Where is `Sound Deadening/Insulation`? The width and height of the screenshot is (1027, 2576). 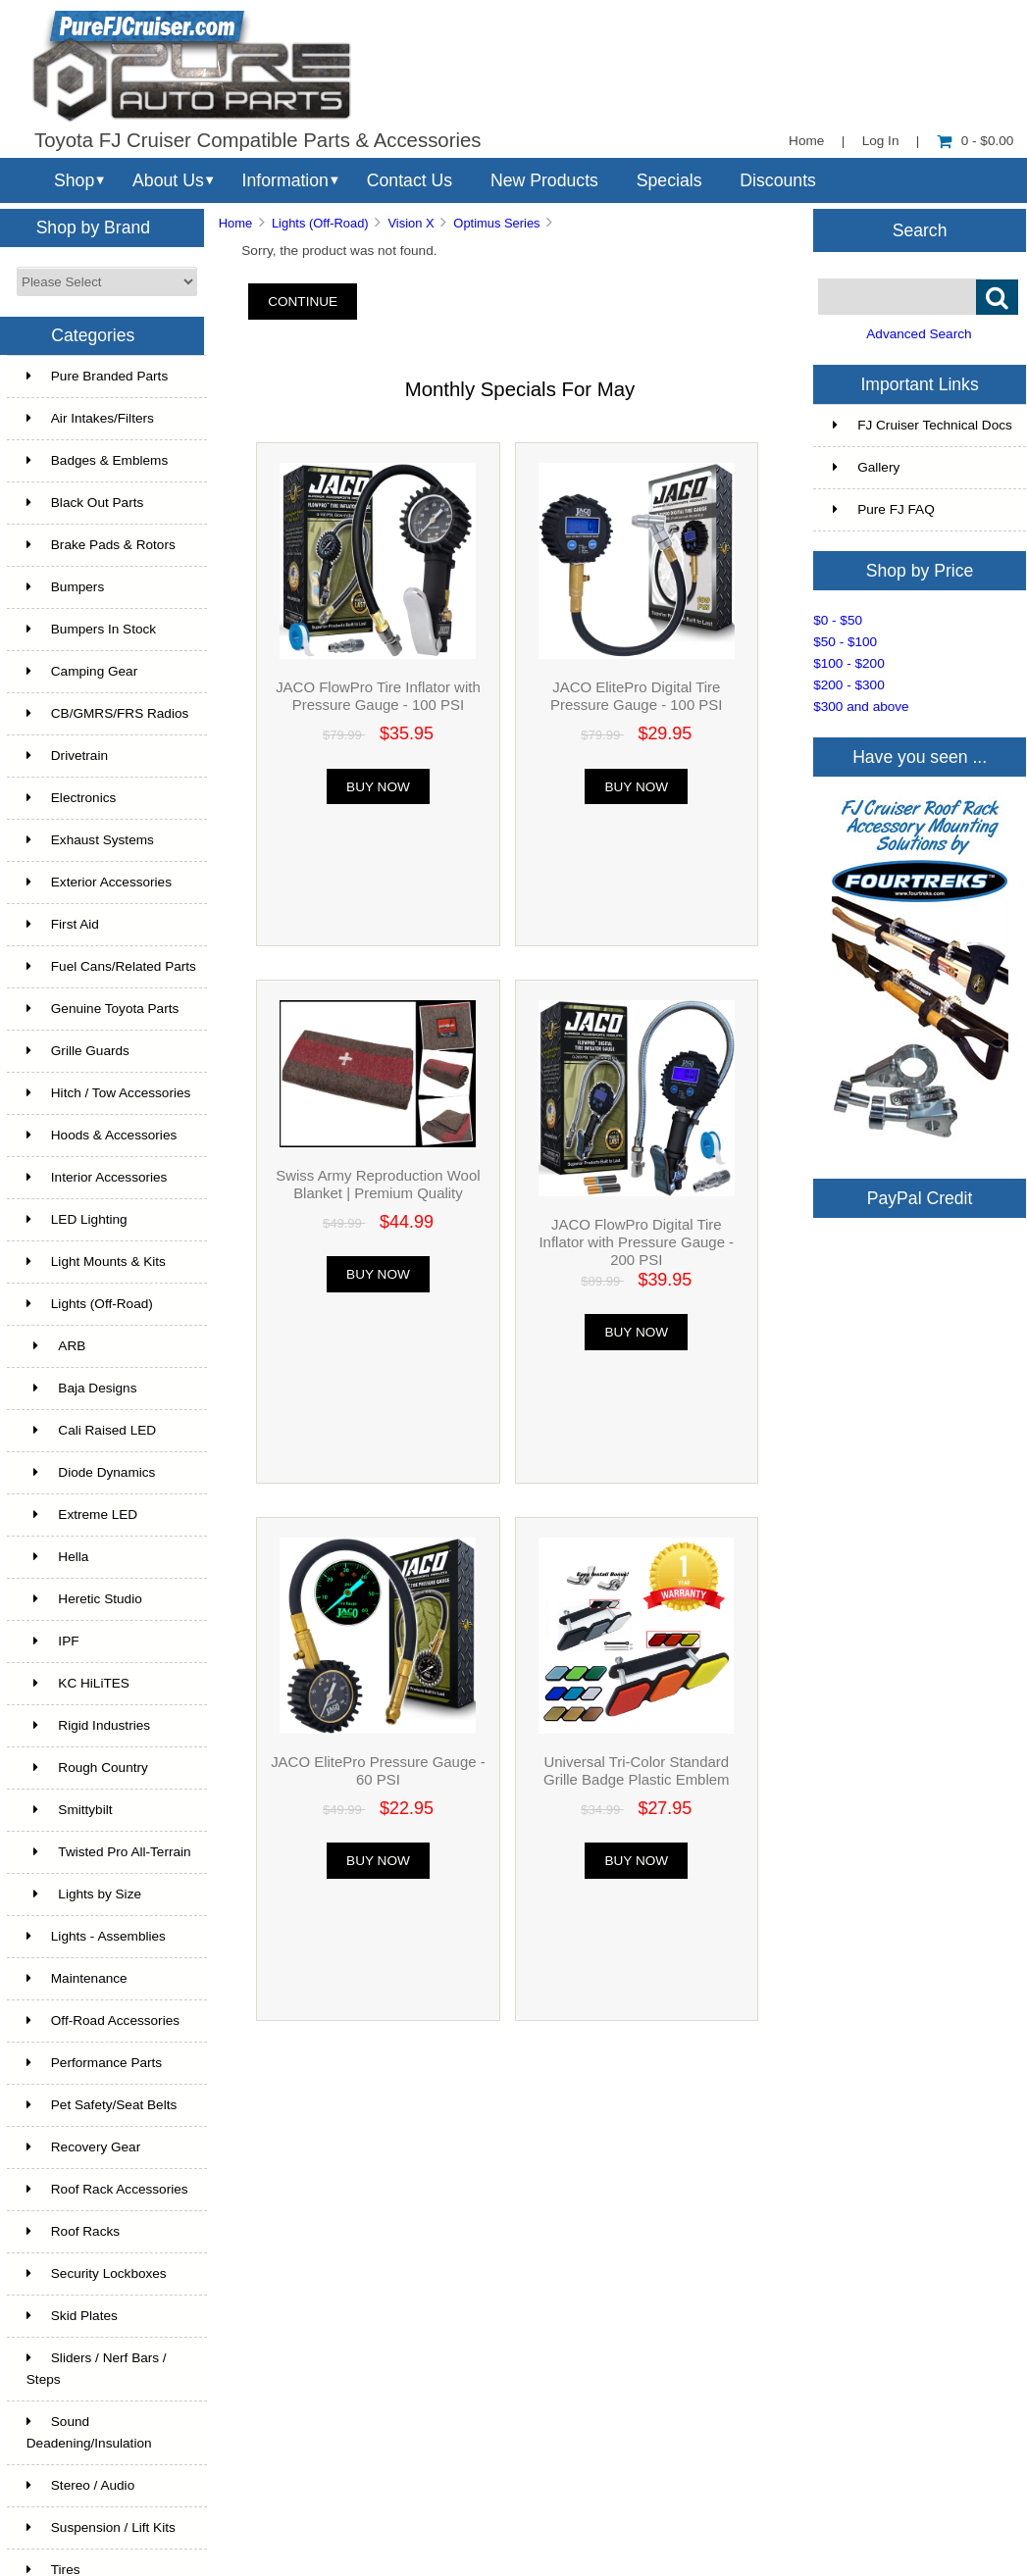 Sound Deadening/Insulation is located at coordinates (89, 2432).